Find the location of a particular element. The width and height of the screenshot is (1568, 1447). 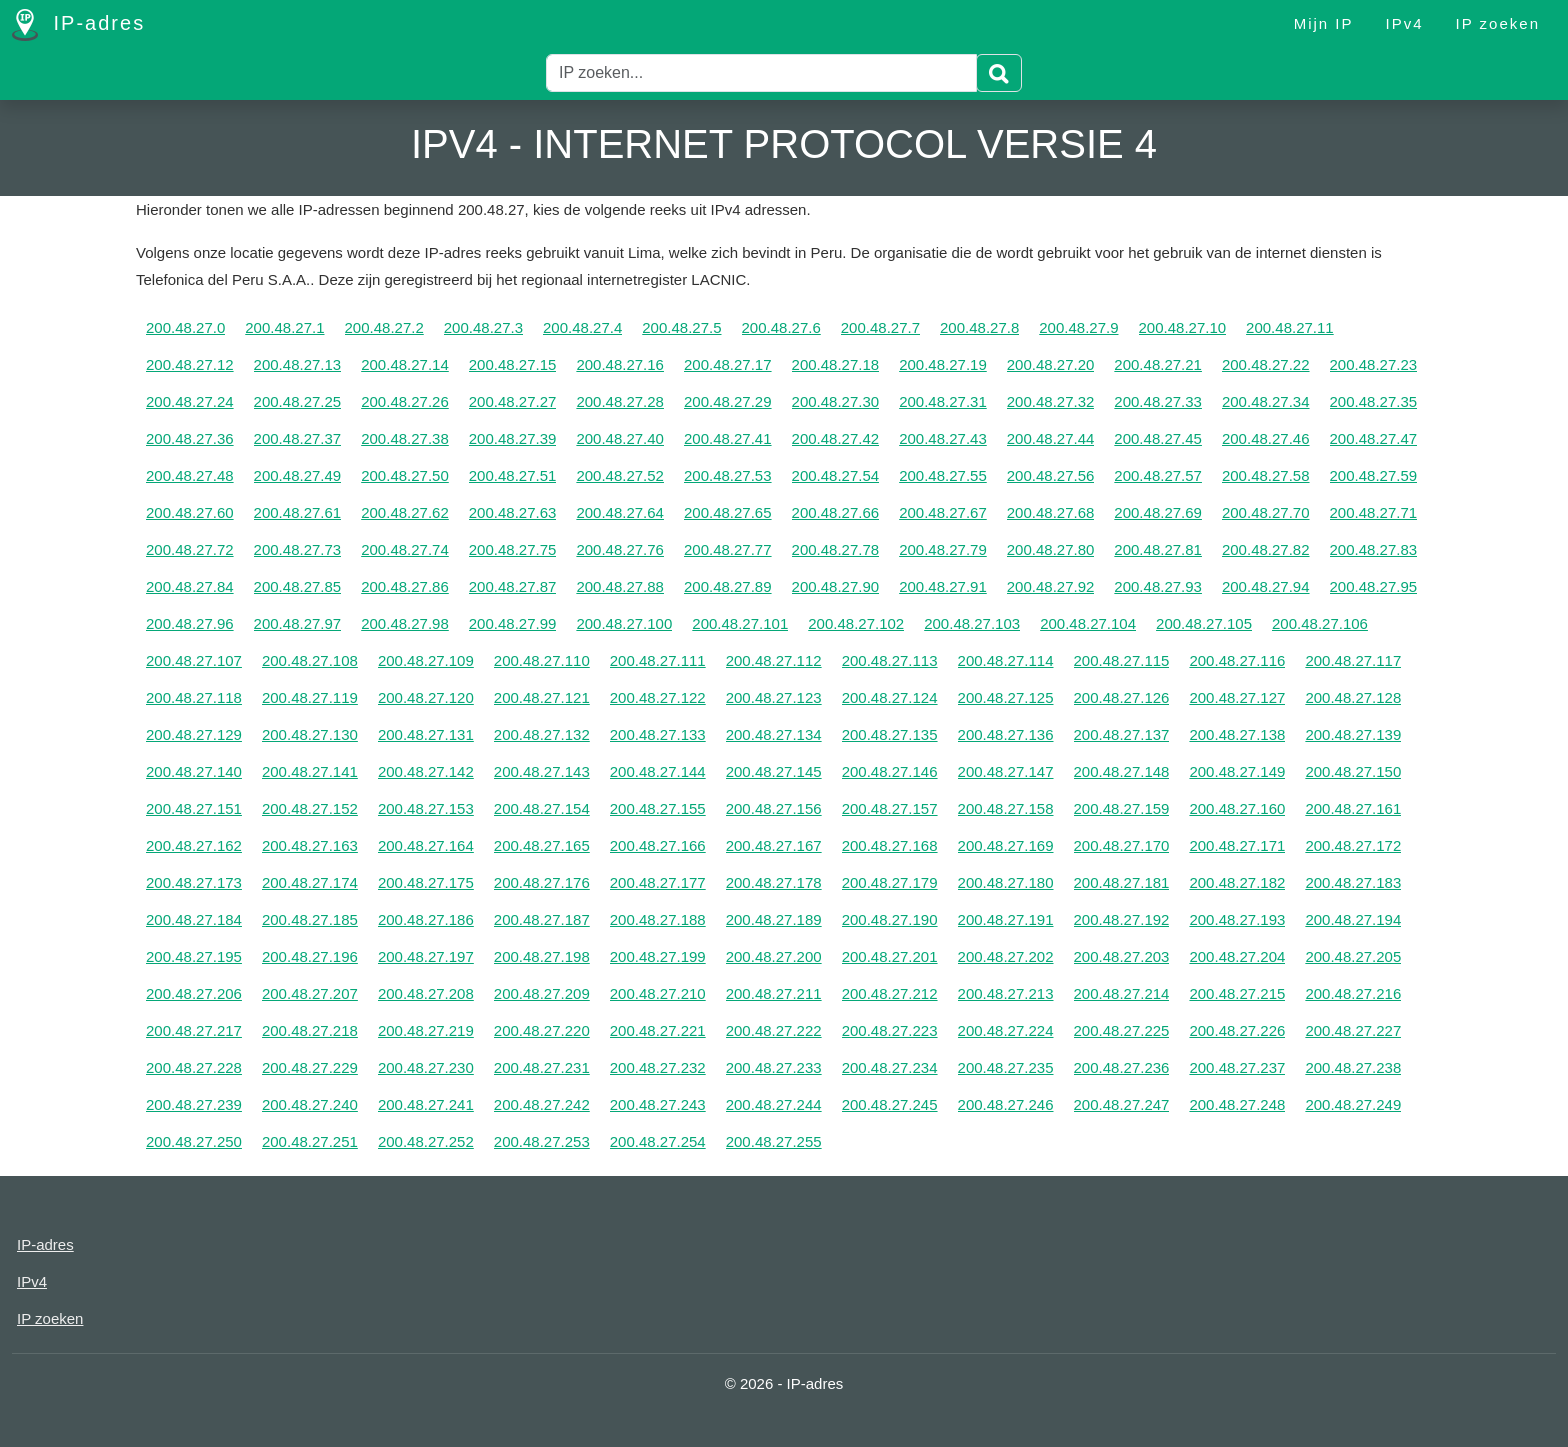

200.48.27.28 is located at coordinates (620, 401).